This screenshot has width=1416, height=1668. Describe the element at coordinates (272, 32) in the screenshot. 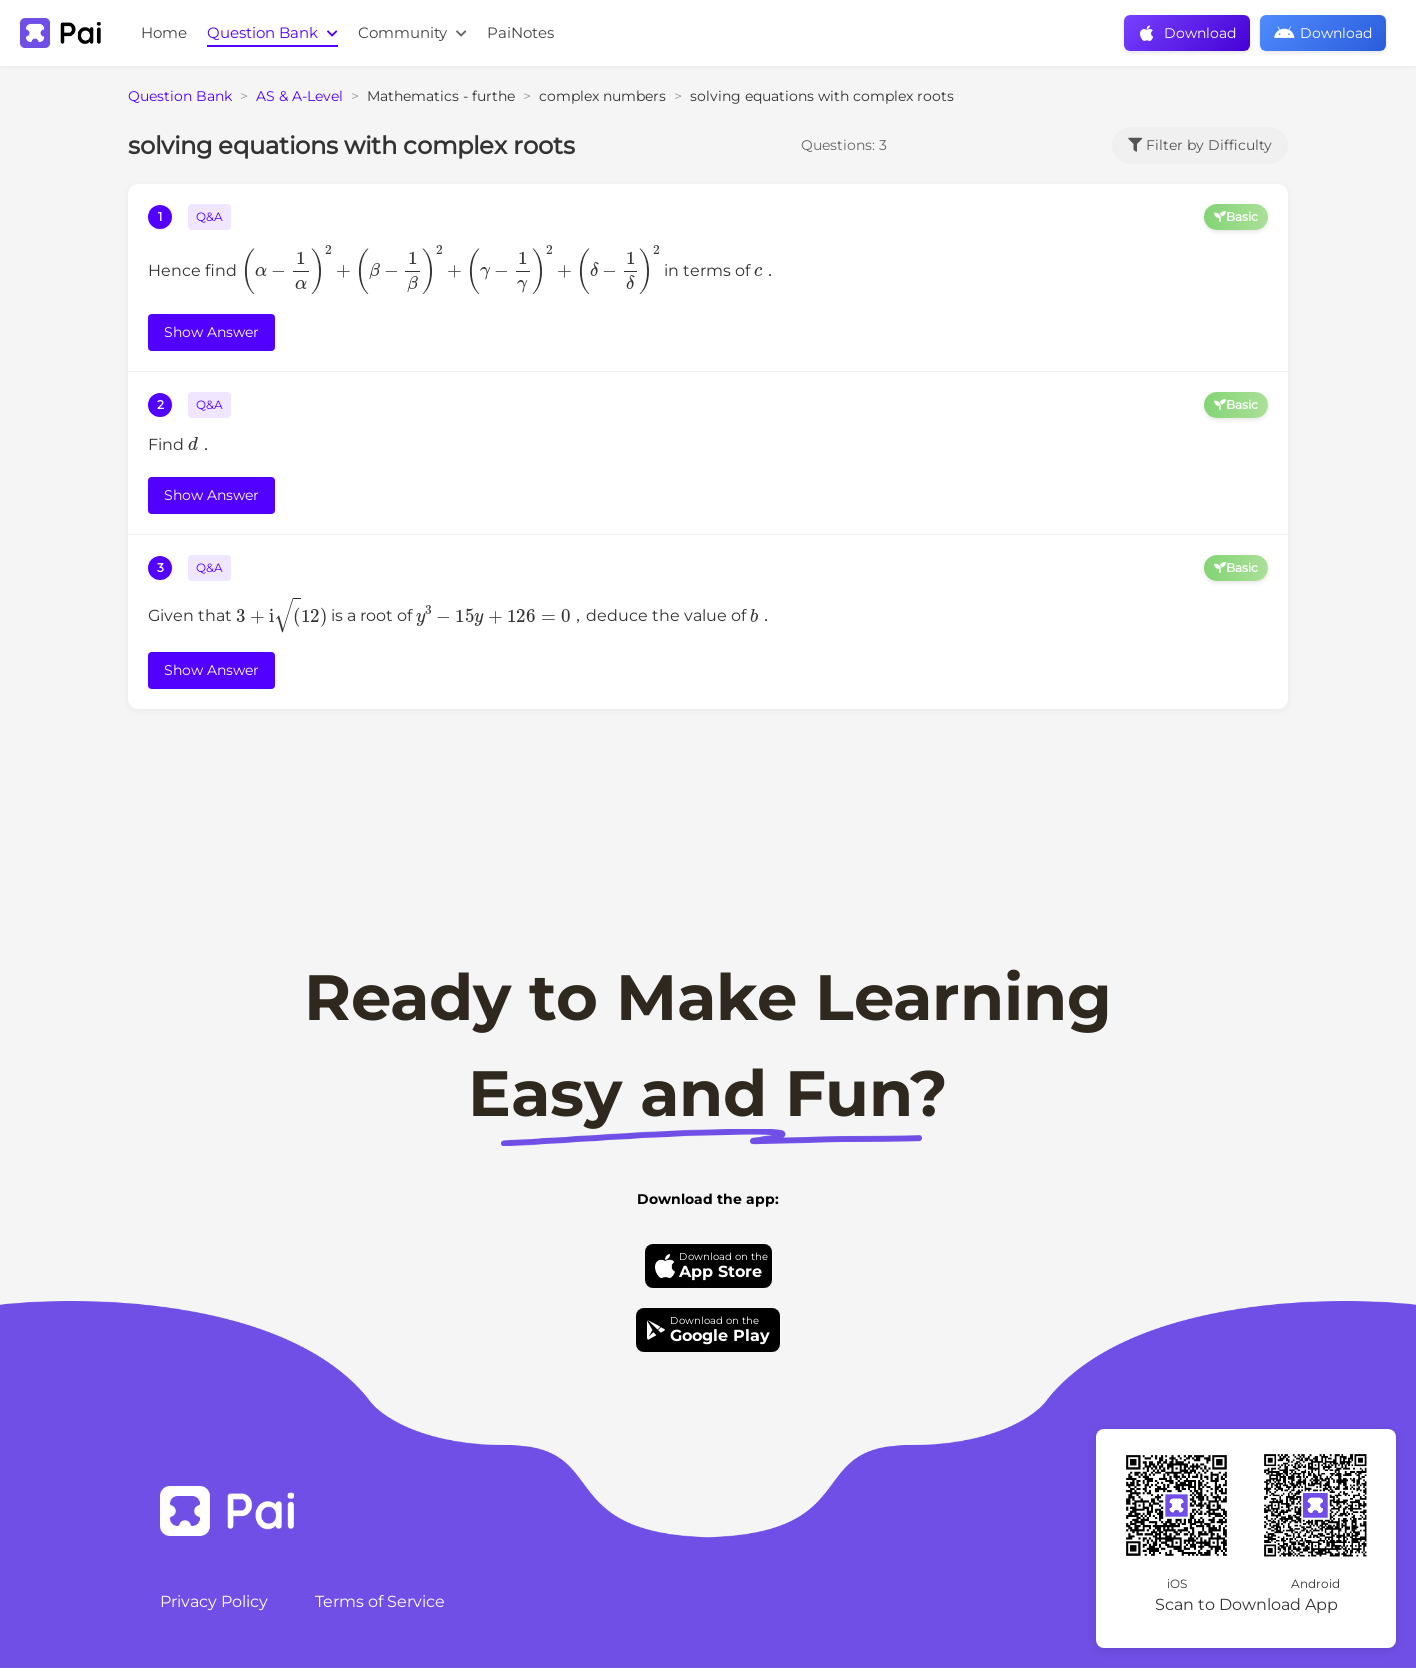

I see `Question Bank` at that location.